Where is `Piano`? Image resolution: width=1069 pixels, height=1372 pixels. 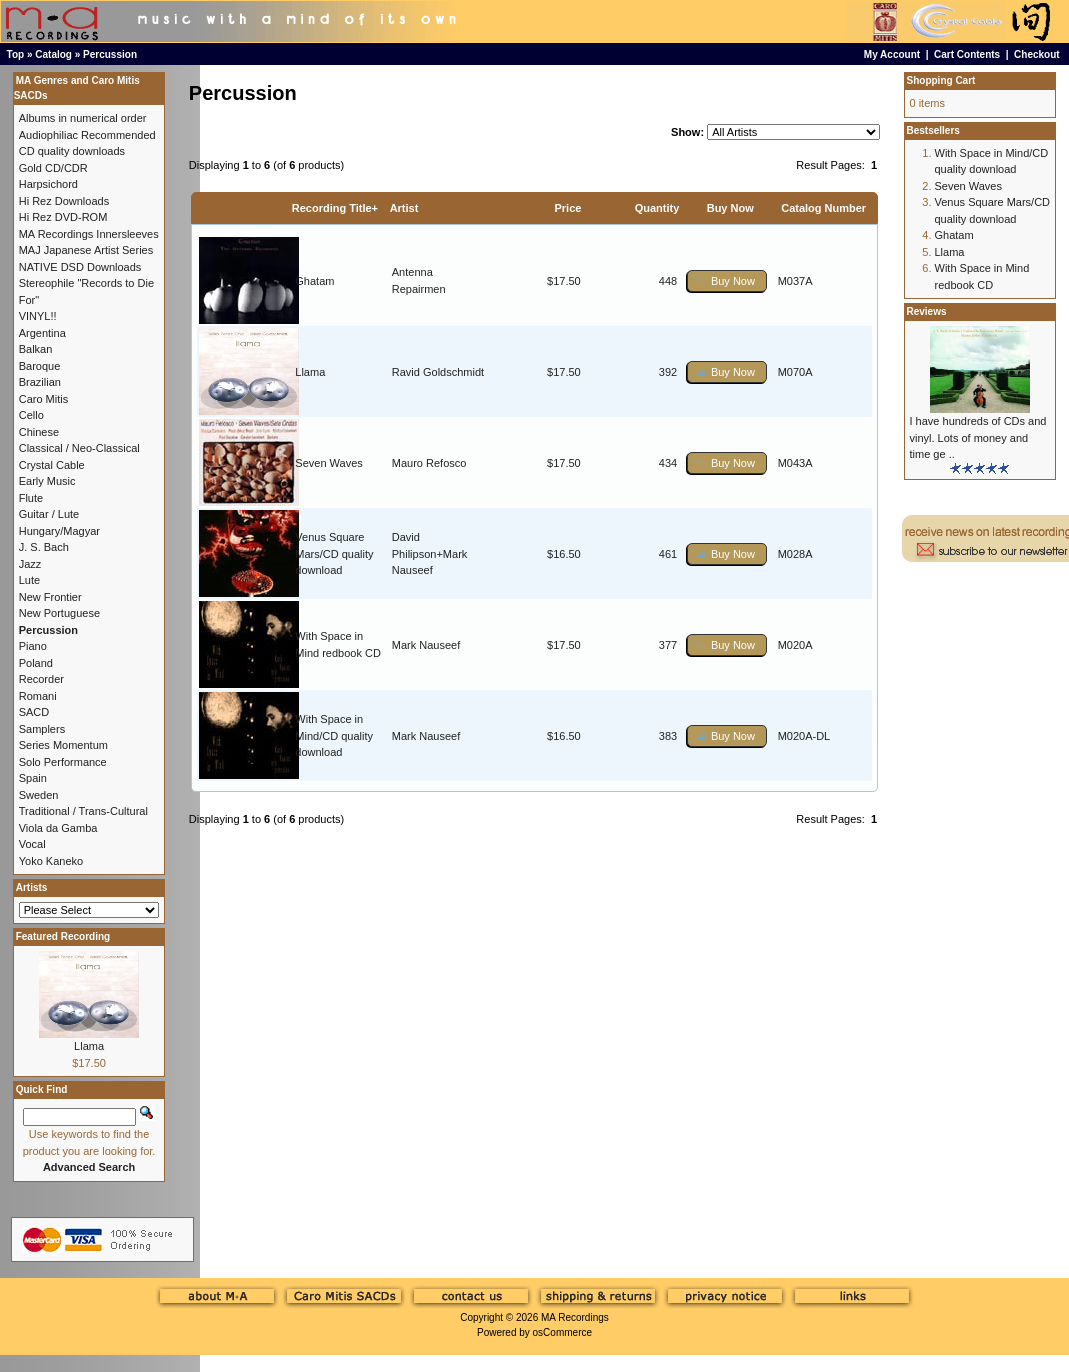 Piano is located at coordinates (33, 646).